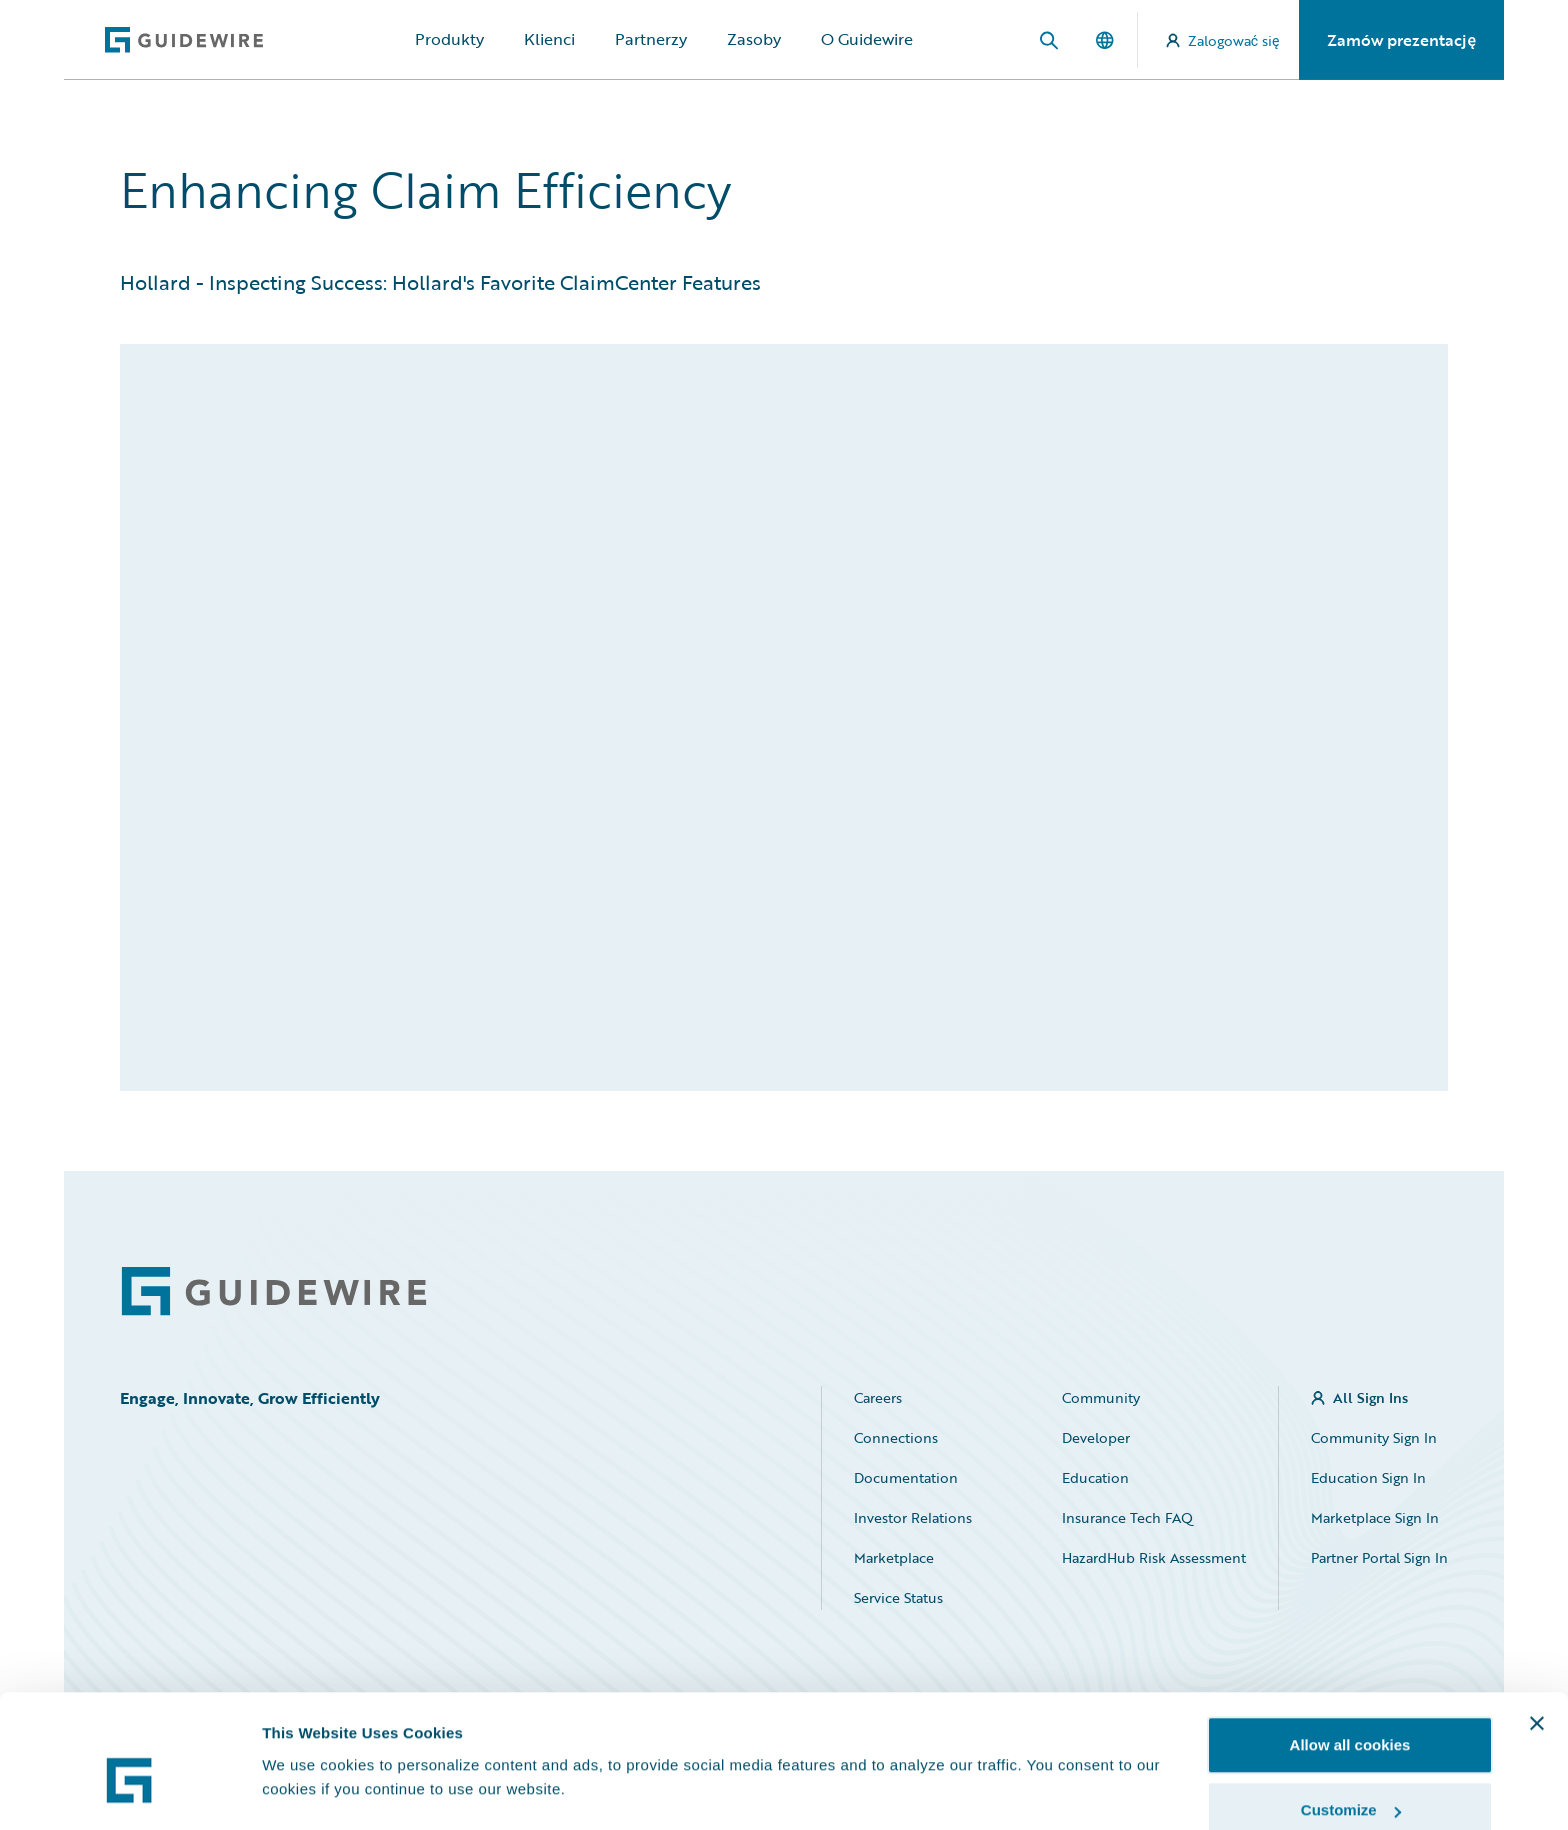 This screenshot has width=1568, height=1830. I want to click on Education, so click(1095, 1477).